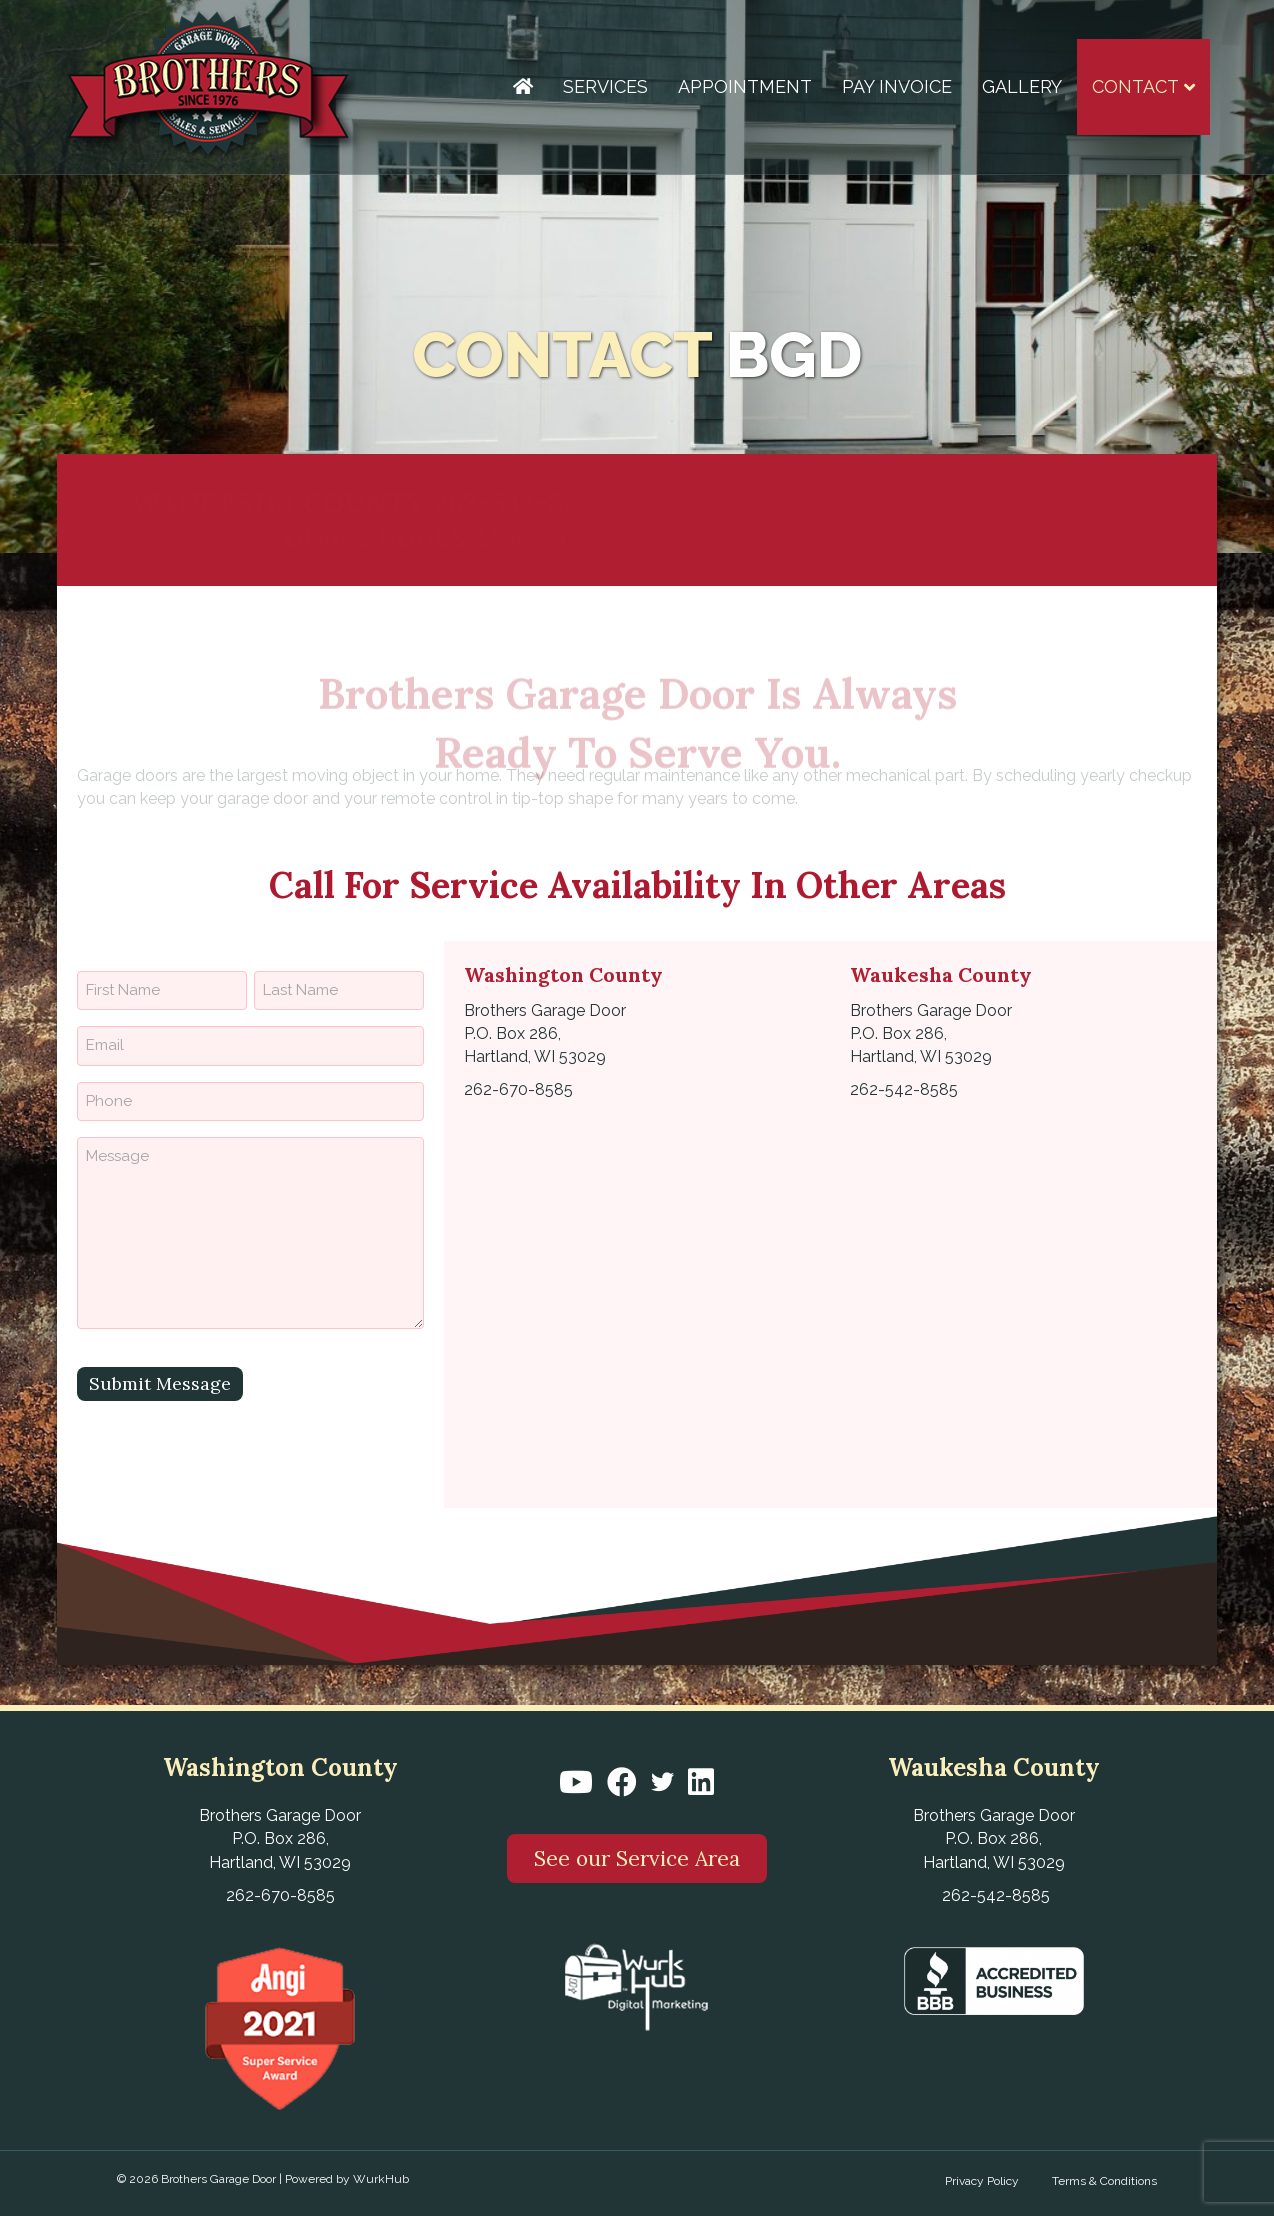 The width and height of the screenshot is (1274, 2216). I want to click on Appointment, so click(745, 86).